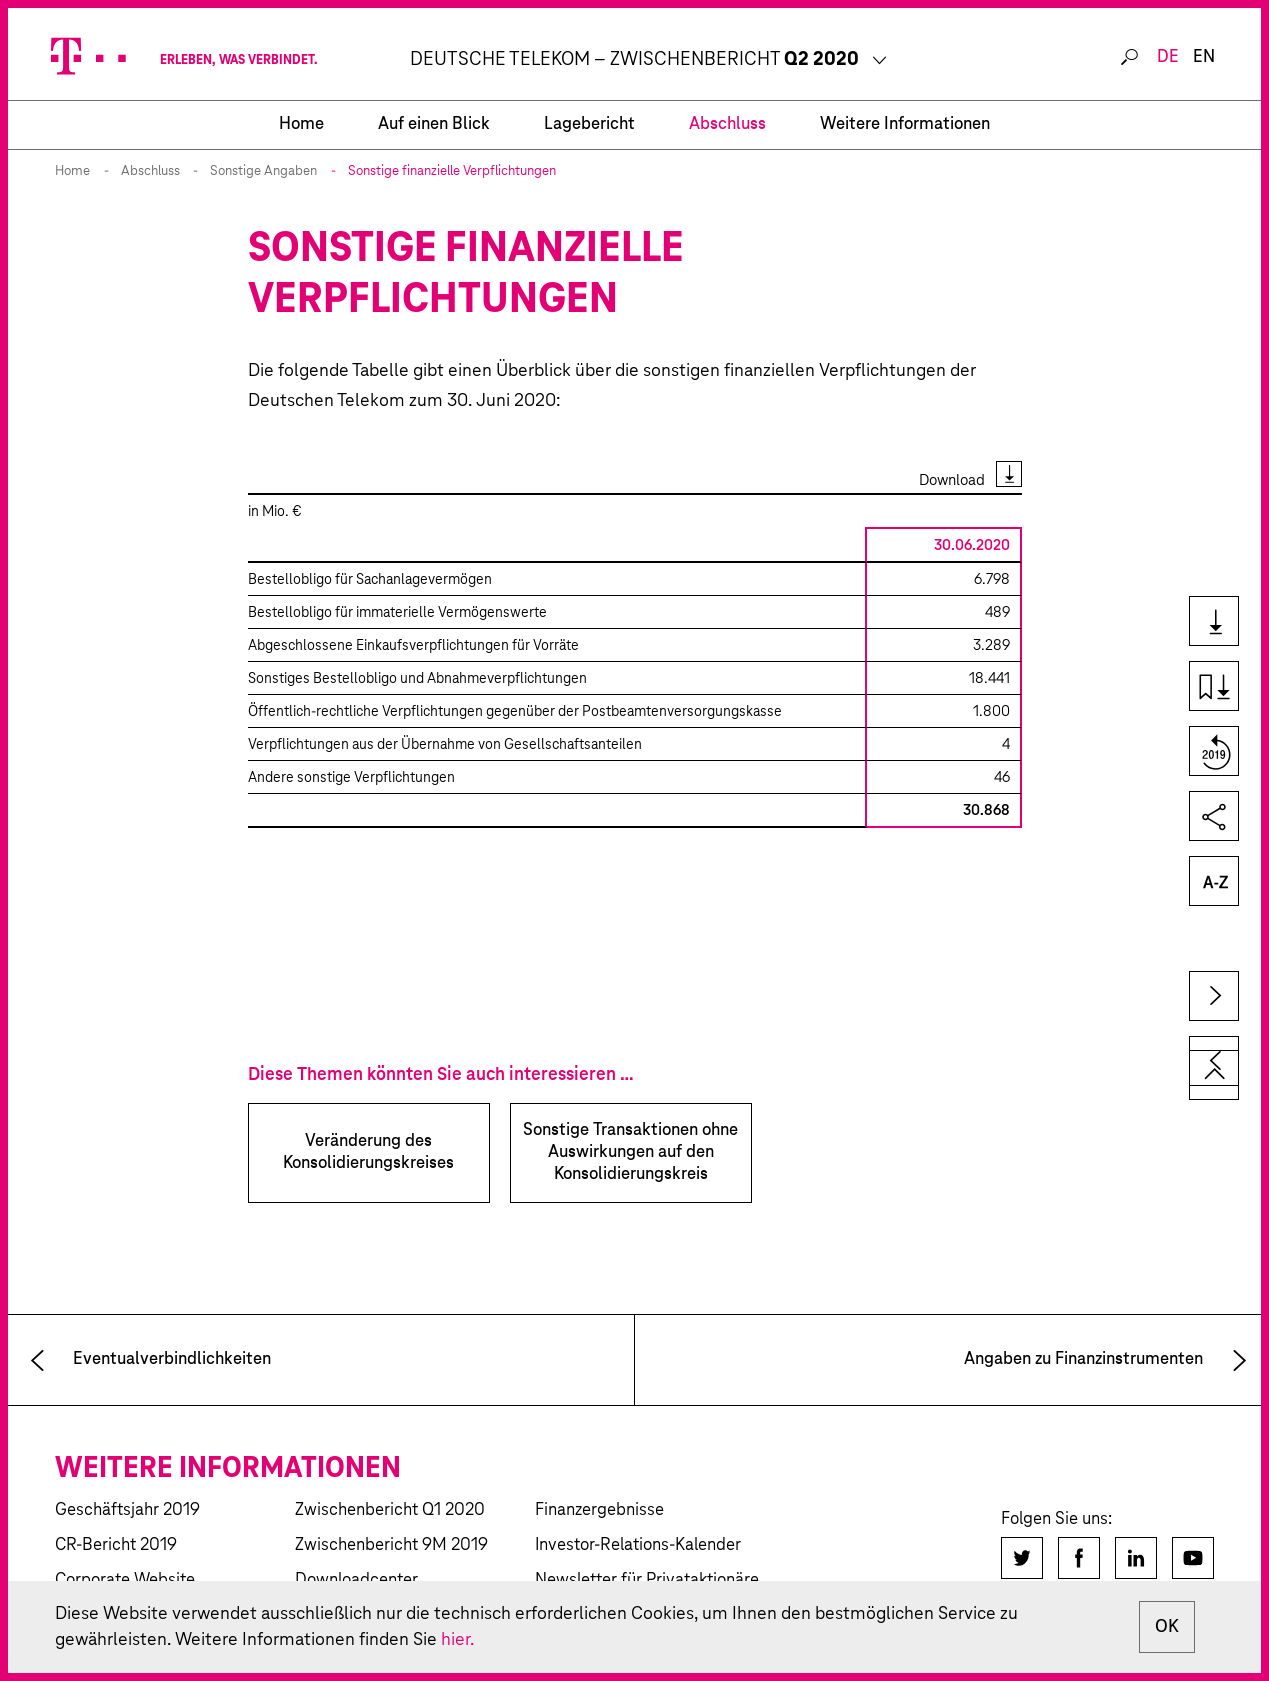 This screenshot has height=1681, width=1269. I want to click on OK, so click(1167, 1627).